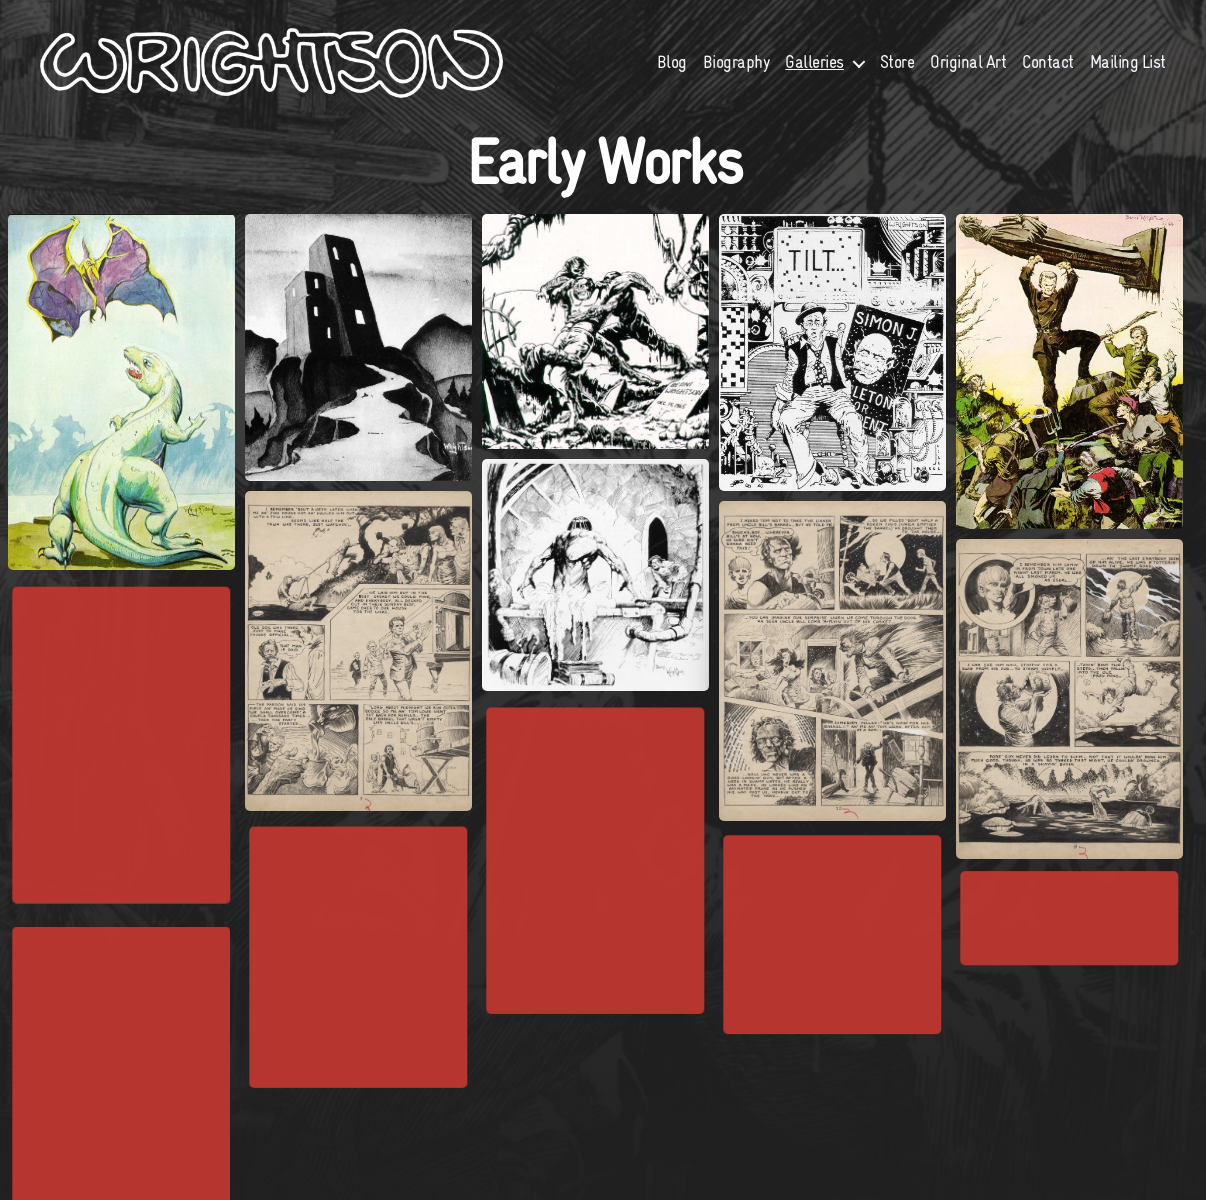 The width and height of the screenshot is (1206, 1200). What do you see at coordinates (1048, 72) in the screenshot?
I see `Contact` at bounding box center [1048, 72].